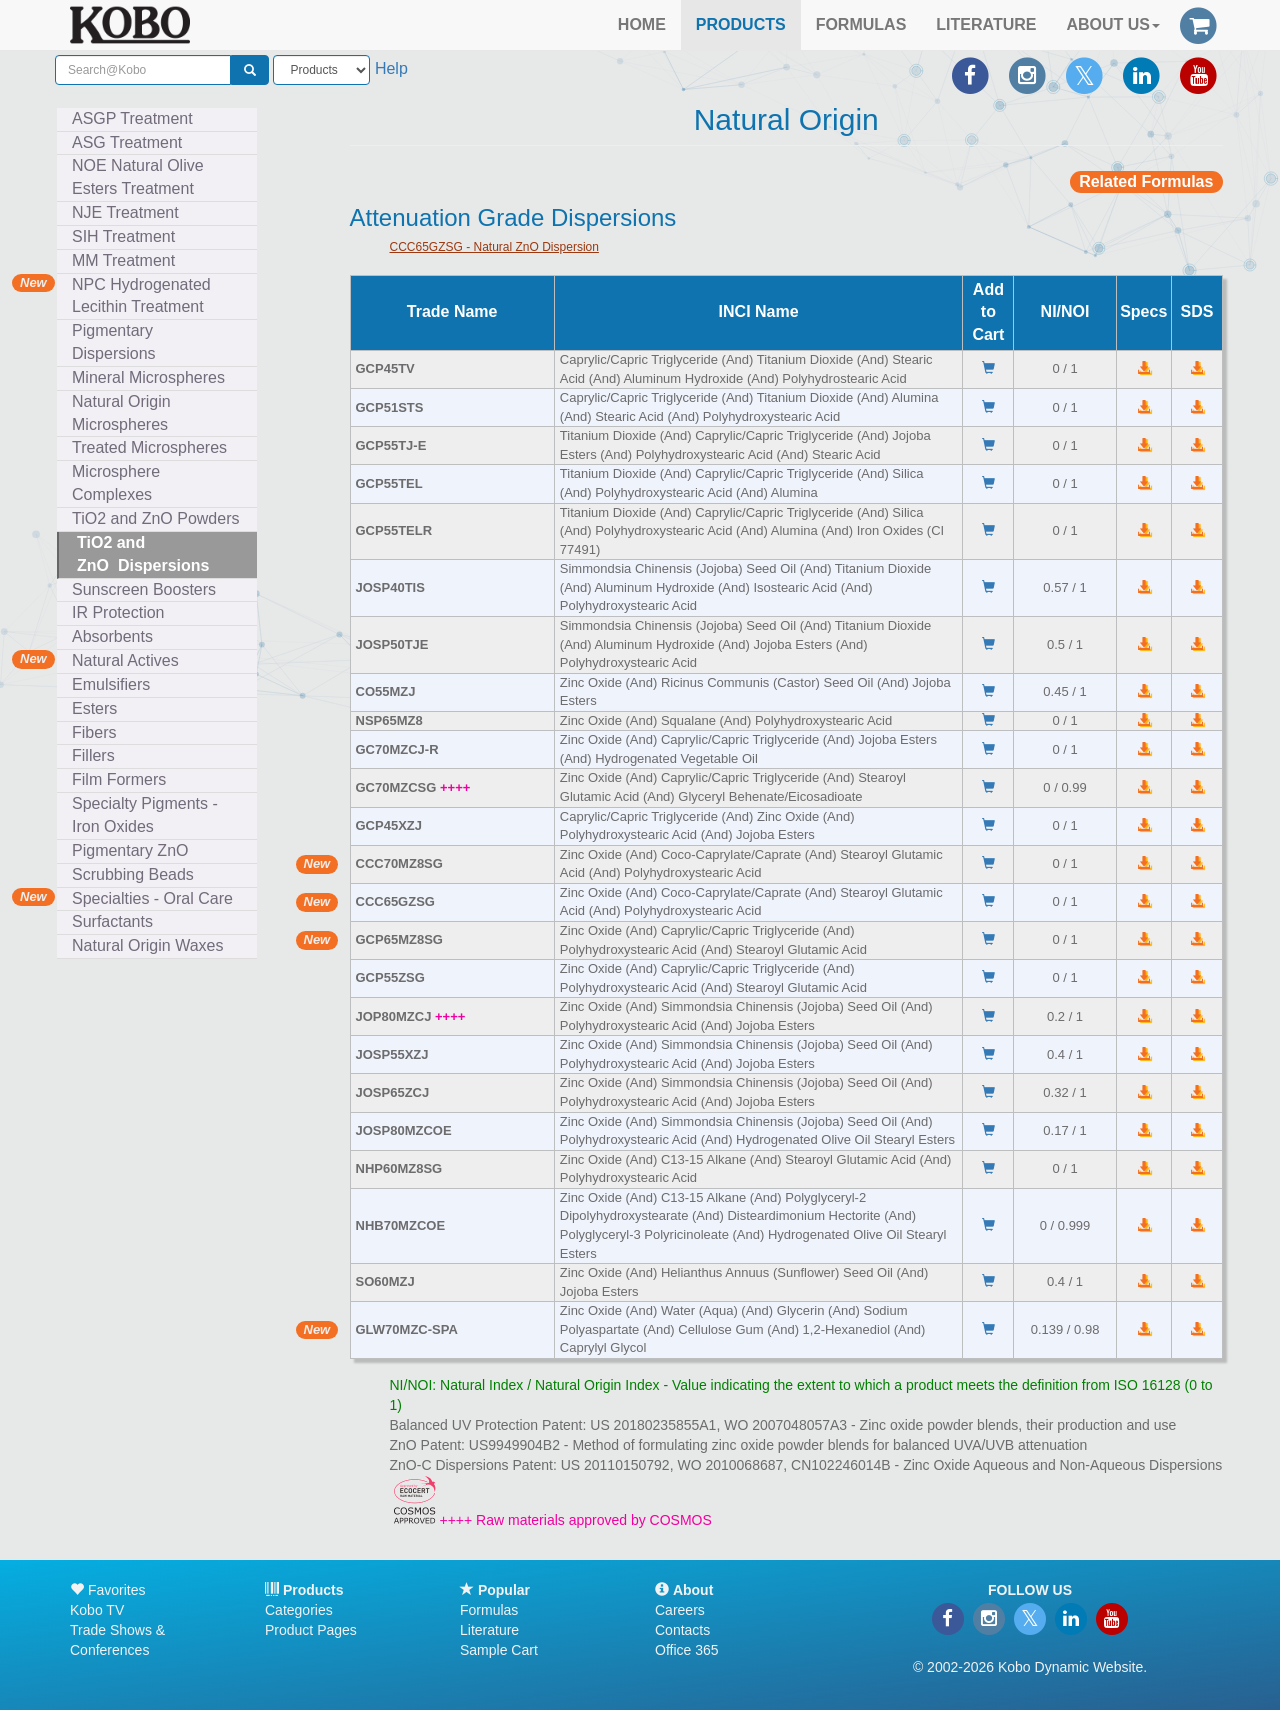 The width and height of the screenshot is (1280, 1710). Describe the element at coordinates (1146, 181) in the screenshot. I see `Related Formulas` at that location.